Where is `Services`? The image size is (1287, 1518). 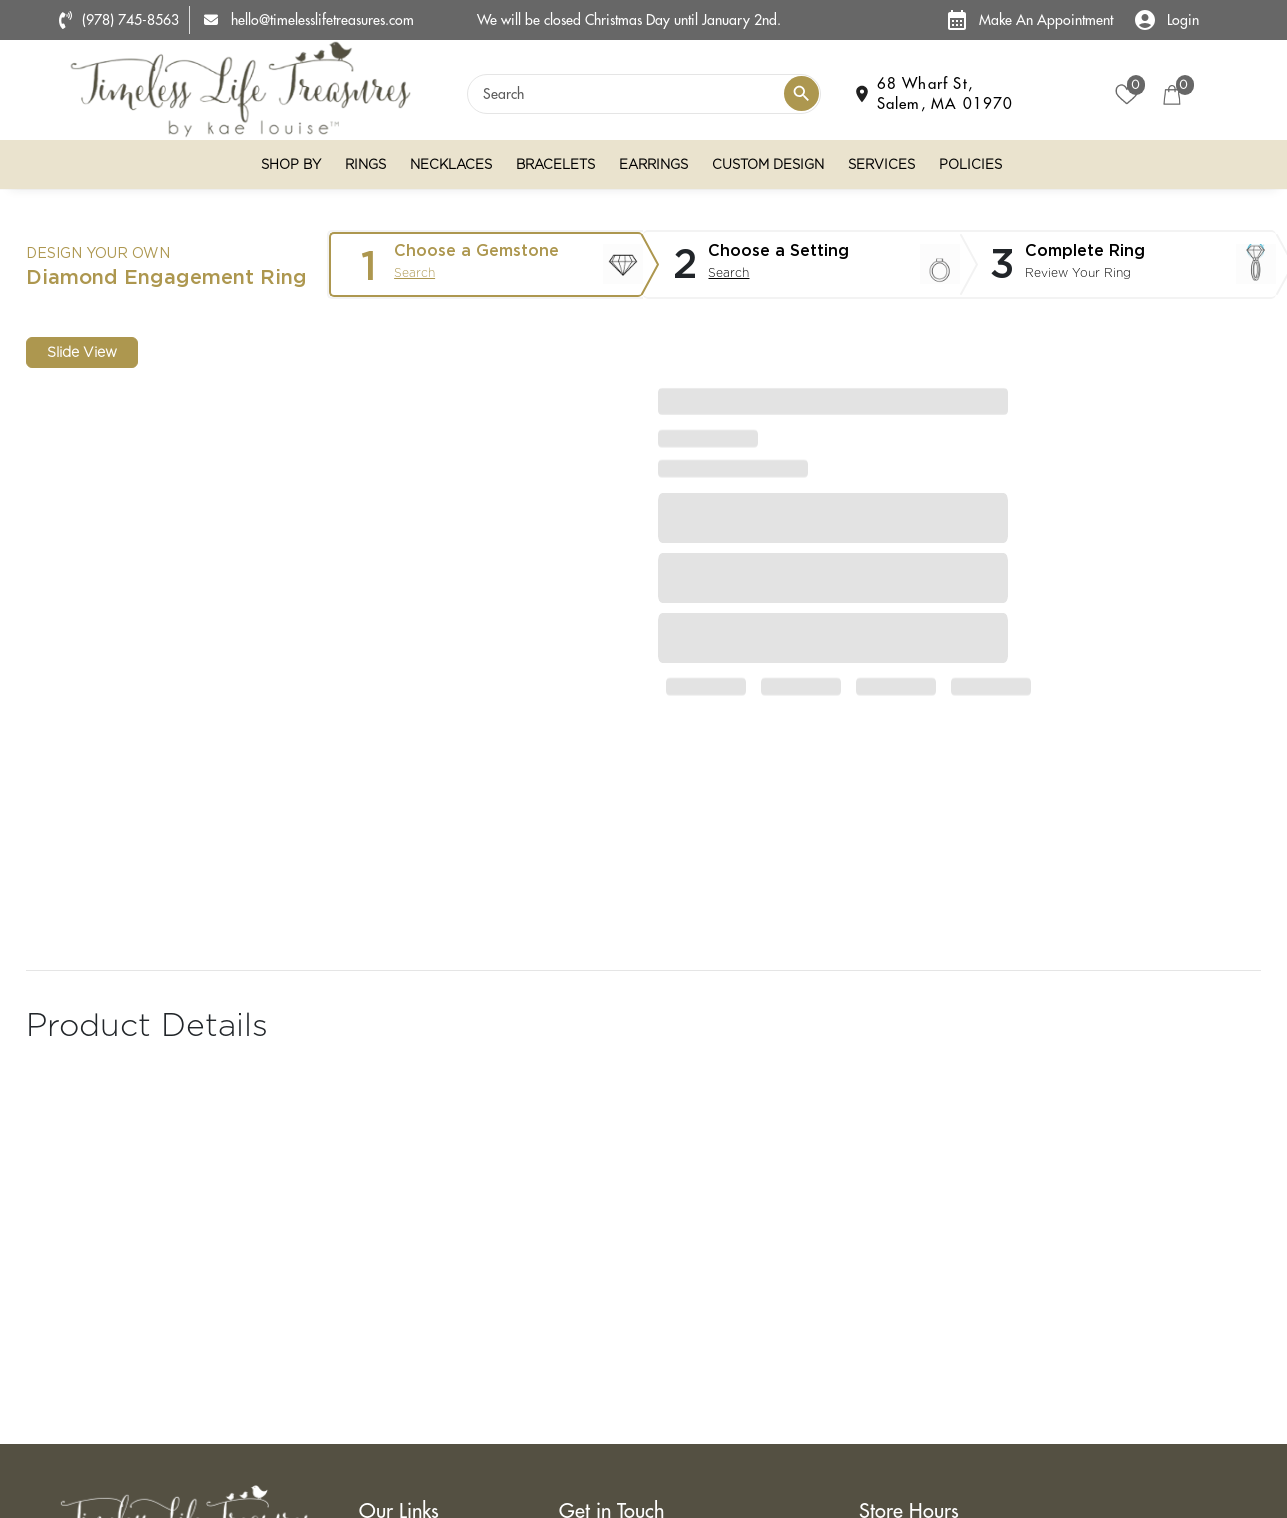
Services is located at coordinates (881, 164).